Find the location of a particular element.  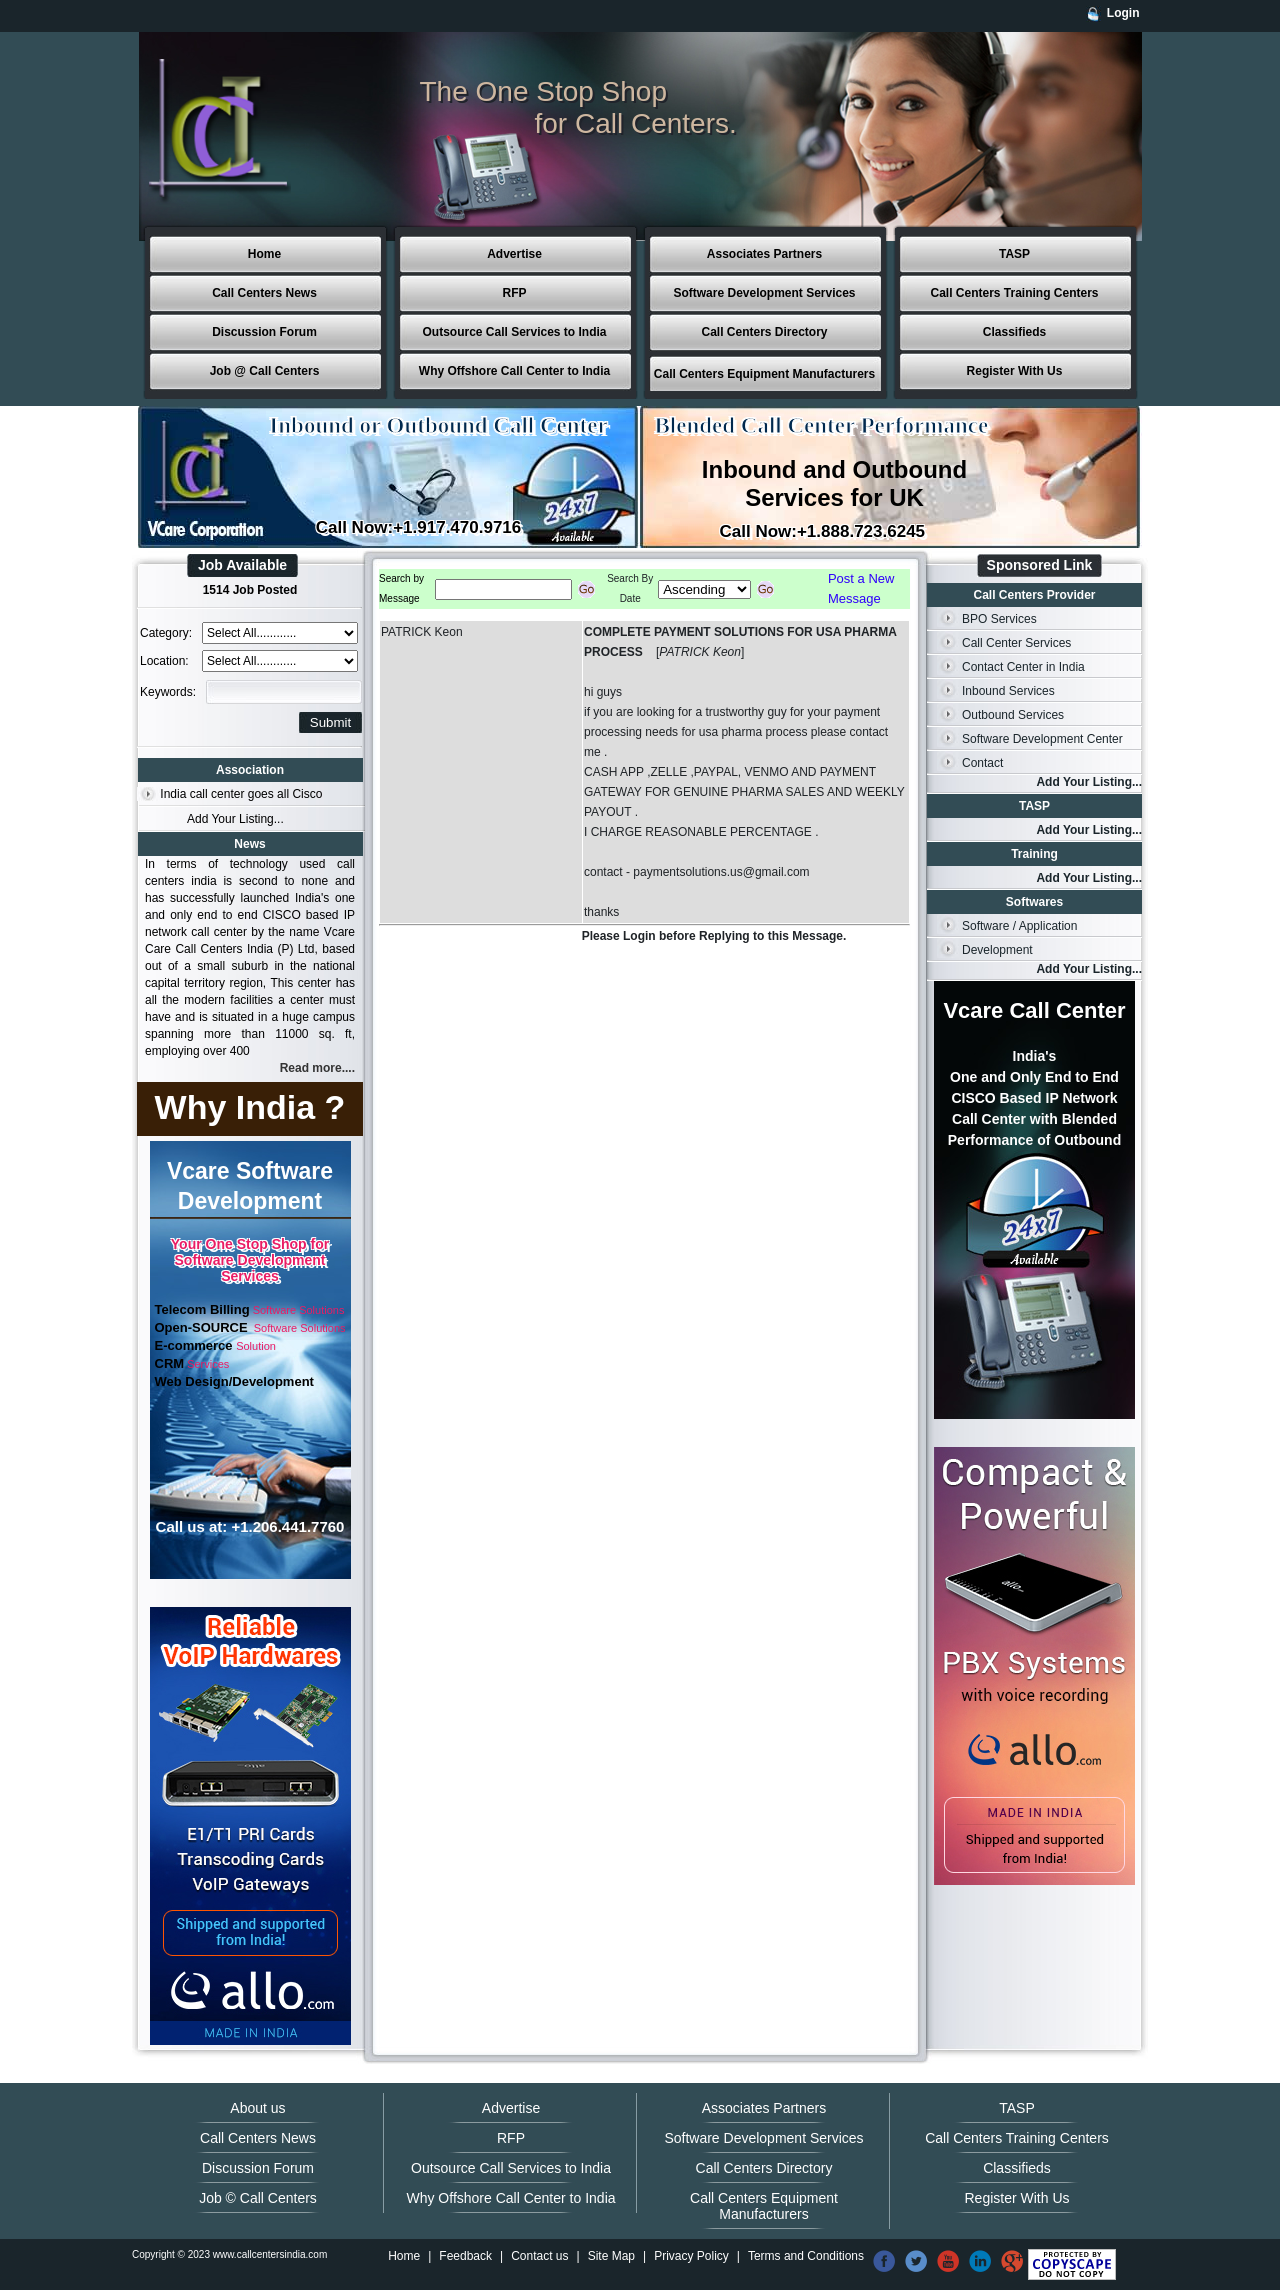

Home is located at coordinates (264, 254).